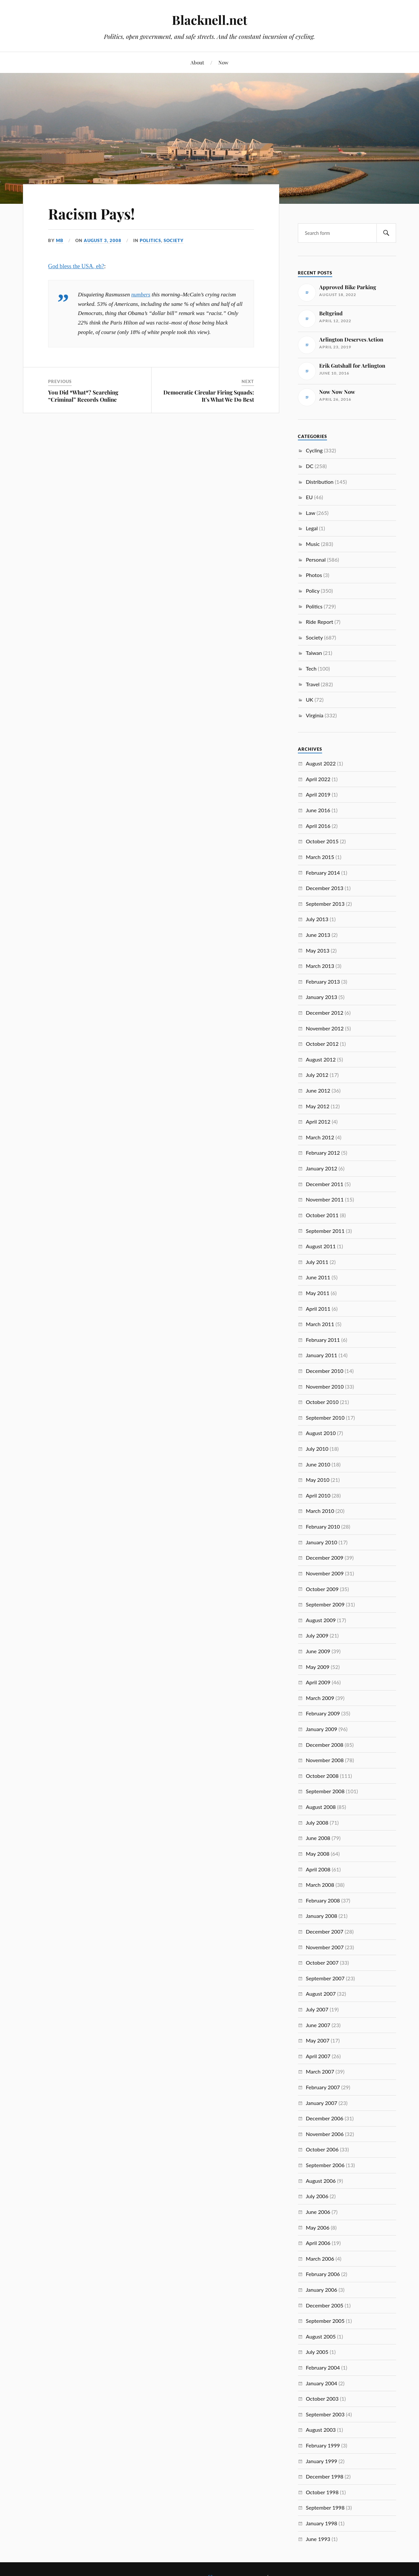  What do you see at coordinates (312, 684) in the screenshot?
I see `Travel` at bounding box center [312, 684].